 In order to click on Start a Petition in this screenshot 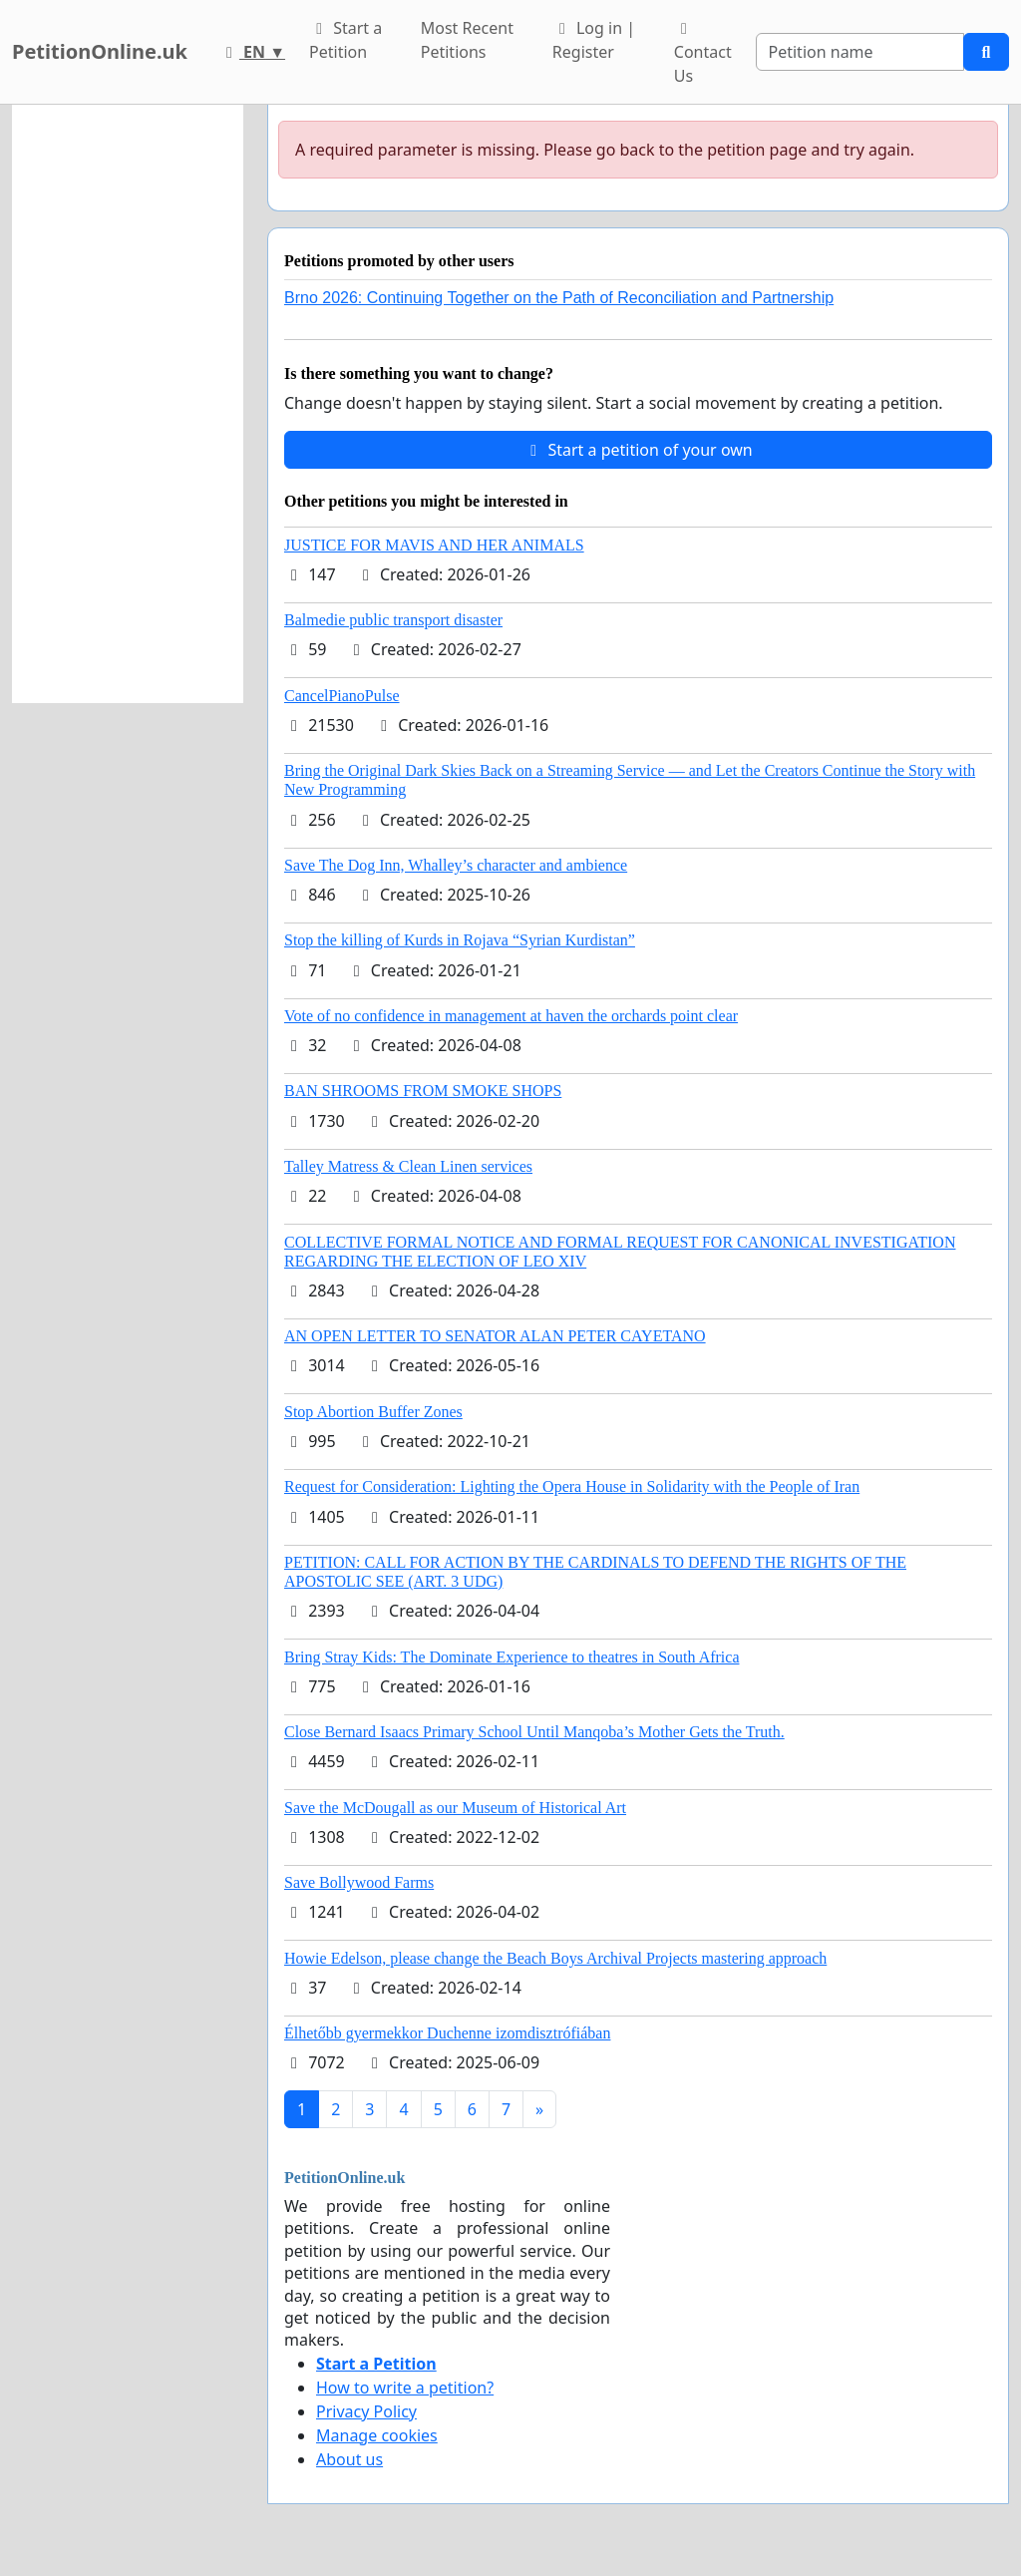, I will do `click(345, 40)`.